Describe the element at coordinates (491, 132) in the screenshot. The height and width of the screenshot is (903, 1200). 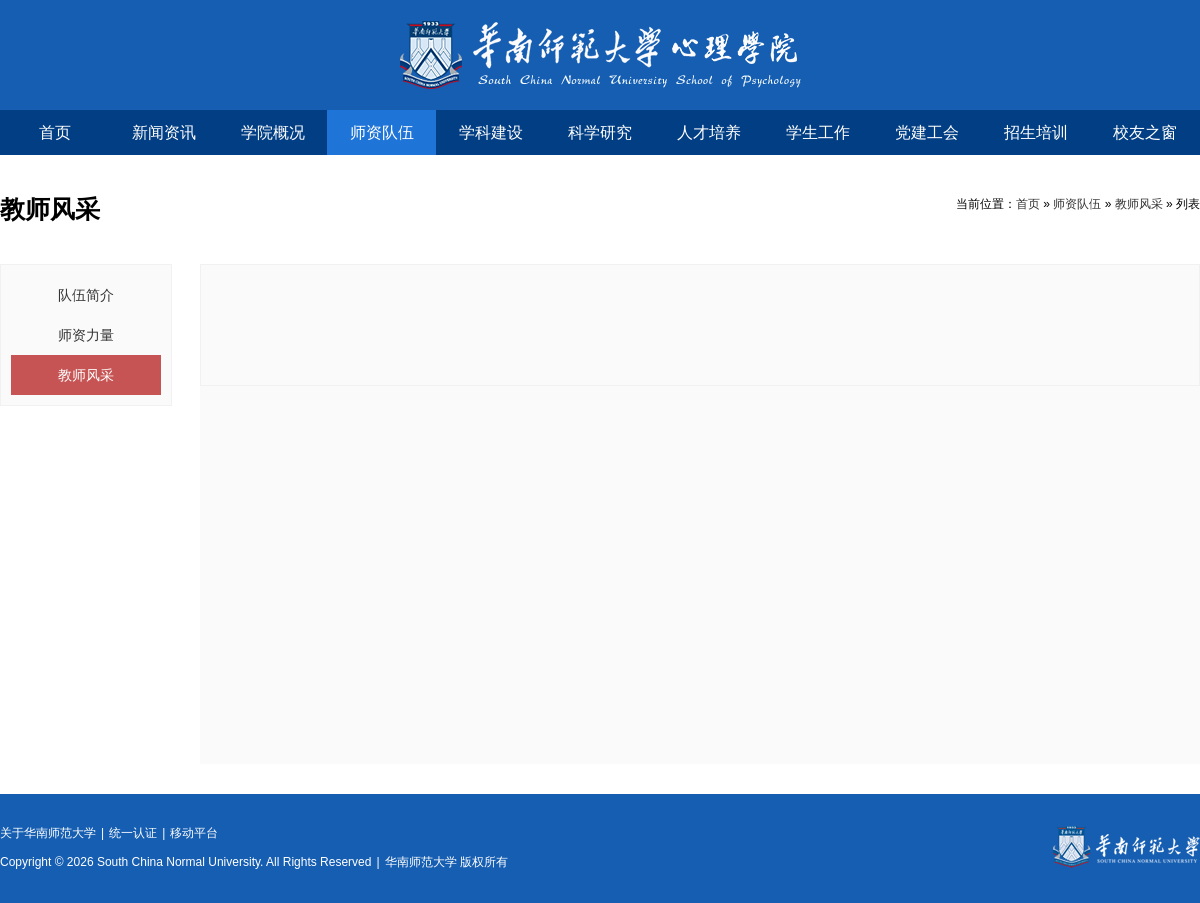
I see `学科建设` at that location.